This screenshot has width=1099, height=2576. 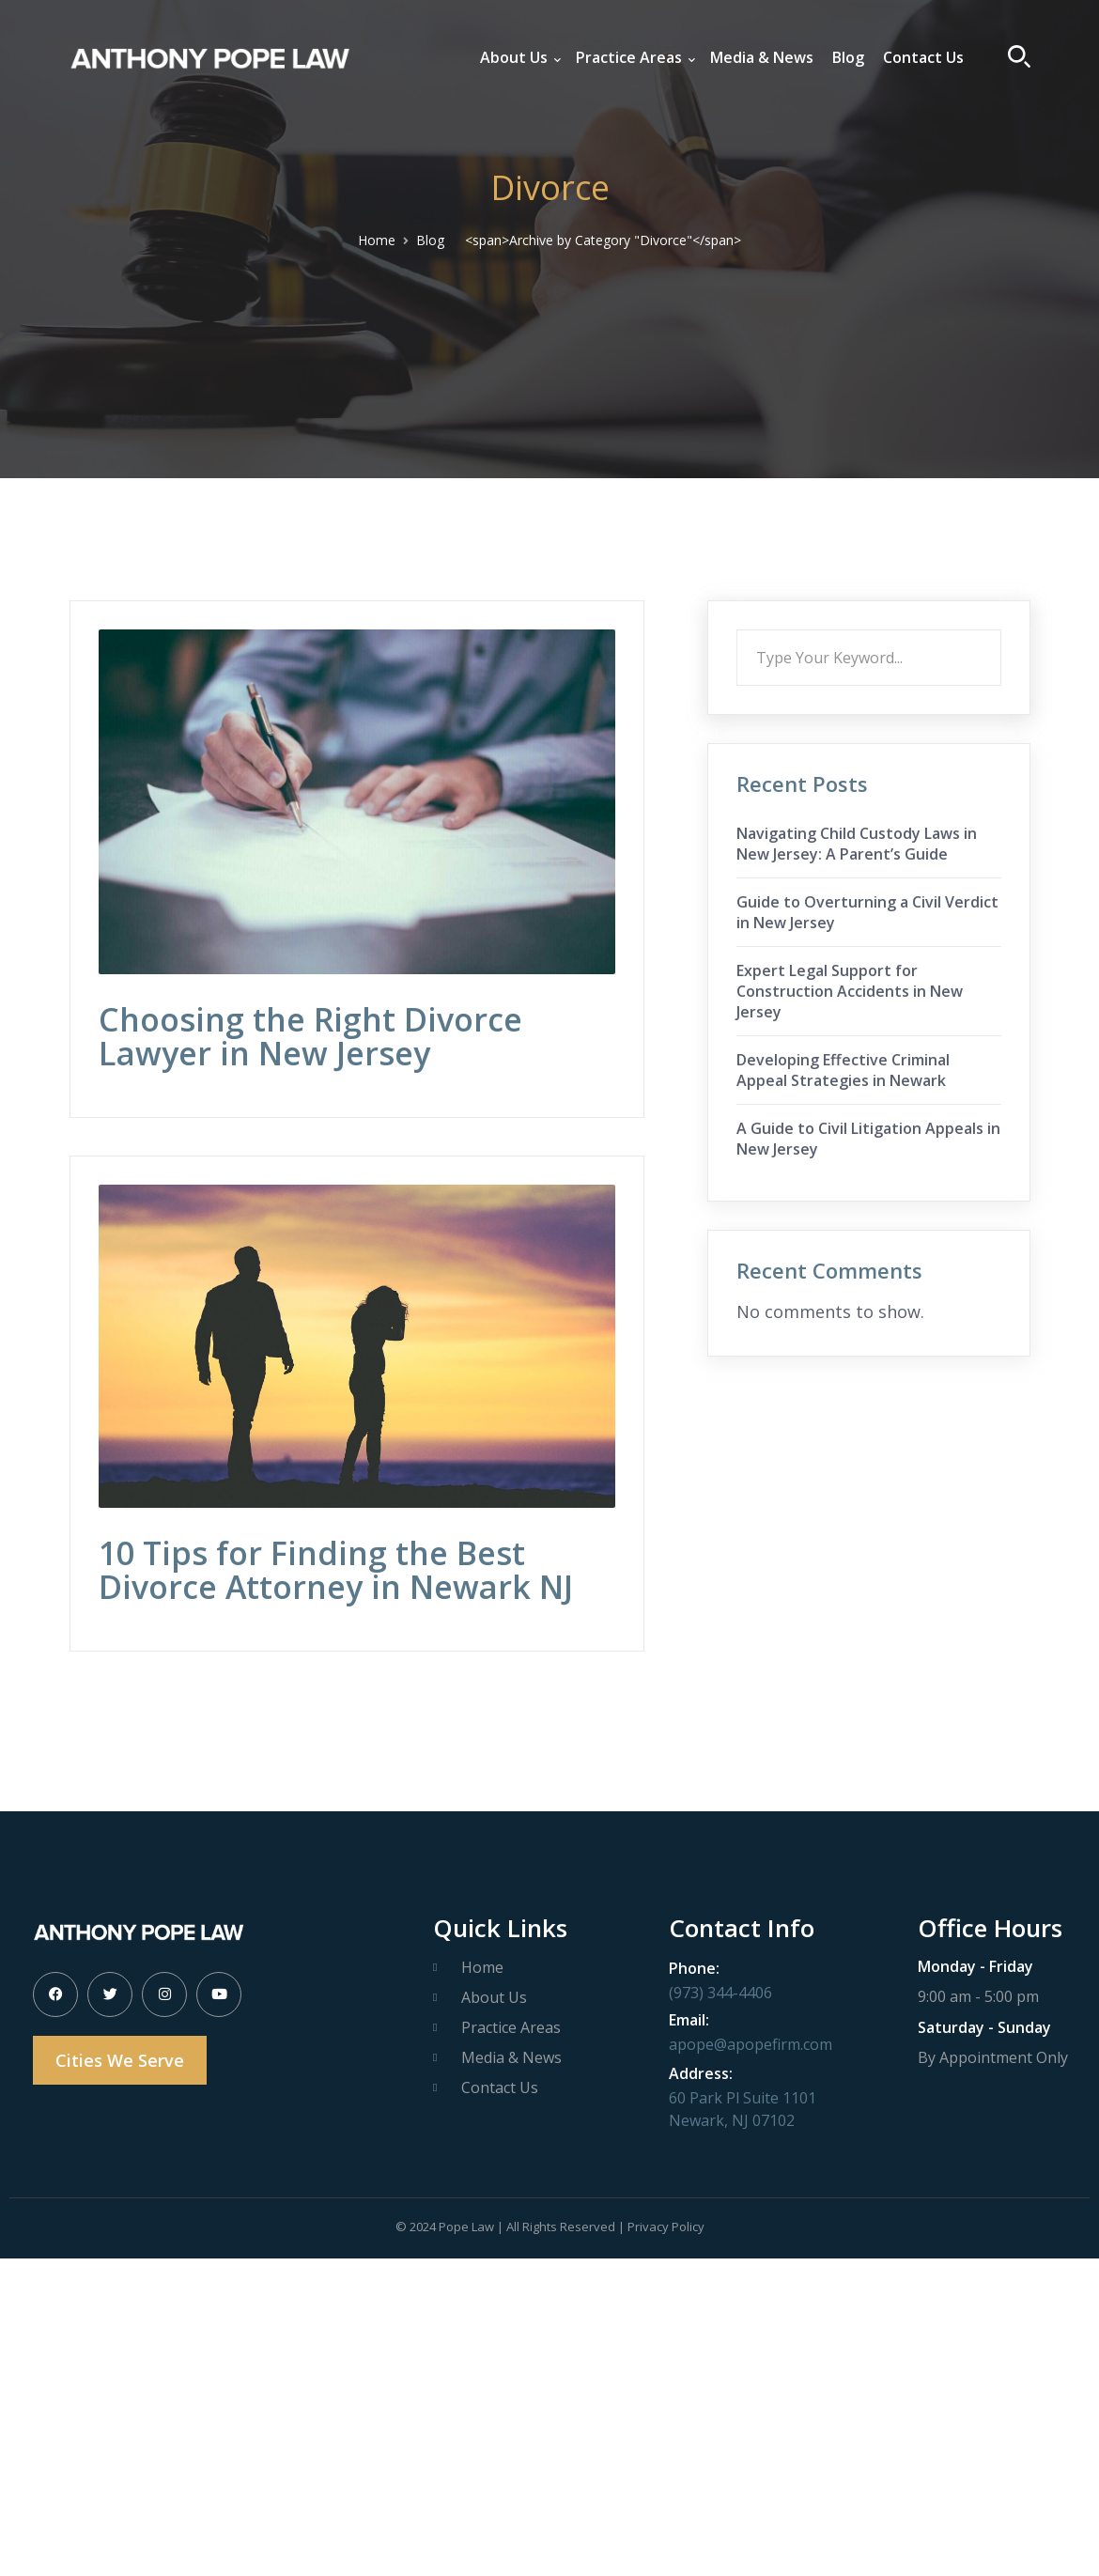 What do you see at coordinates (1001, 629) in the screenshot?
I see `Search` at bounding box center [1001, 629].